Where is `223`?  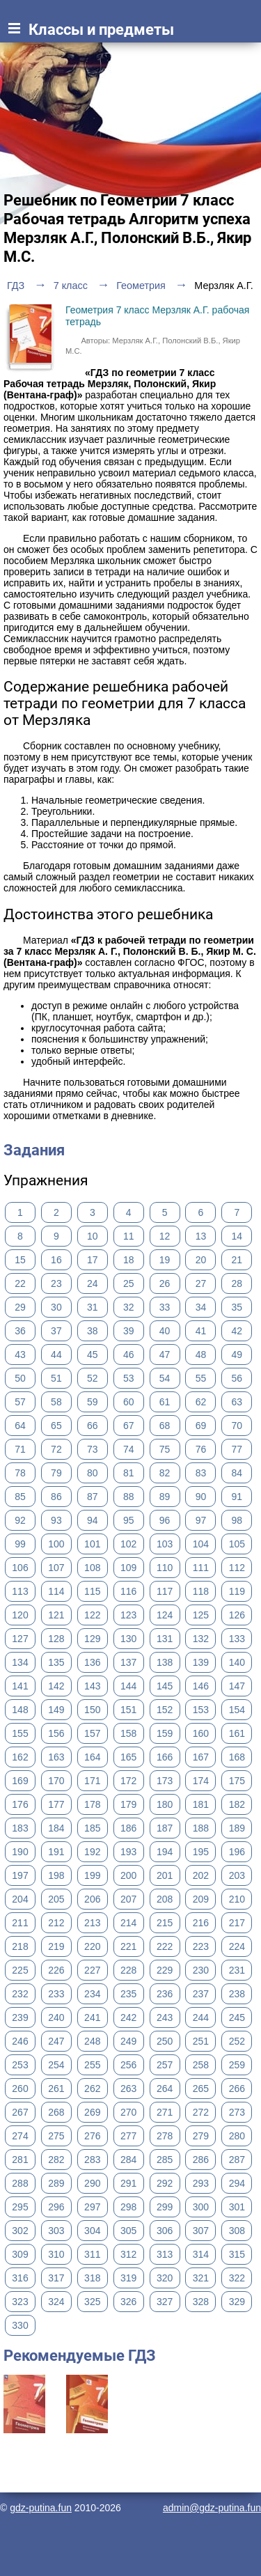
223 is located at coordinates (201, 1946).